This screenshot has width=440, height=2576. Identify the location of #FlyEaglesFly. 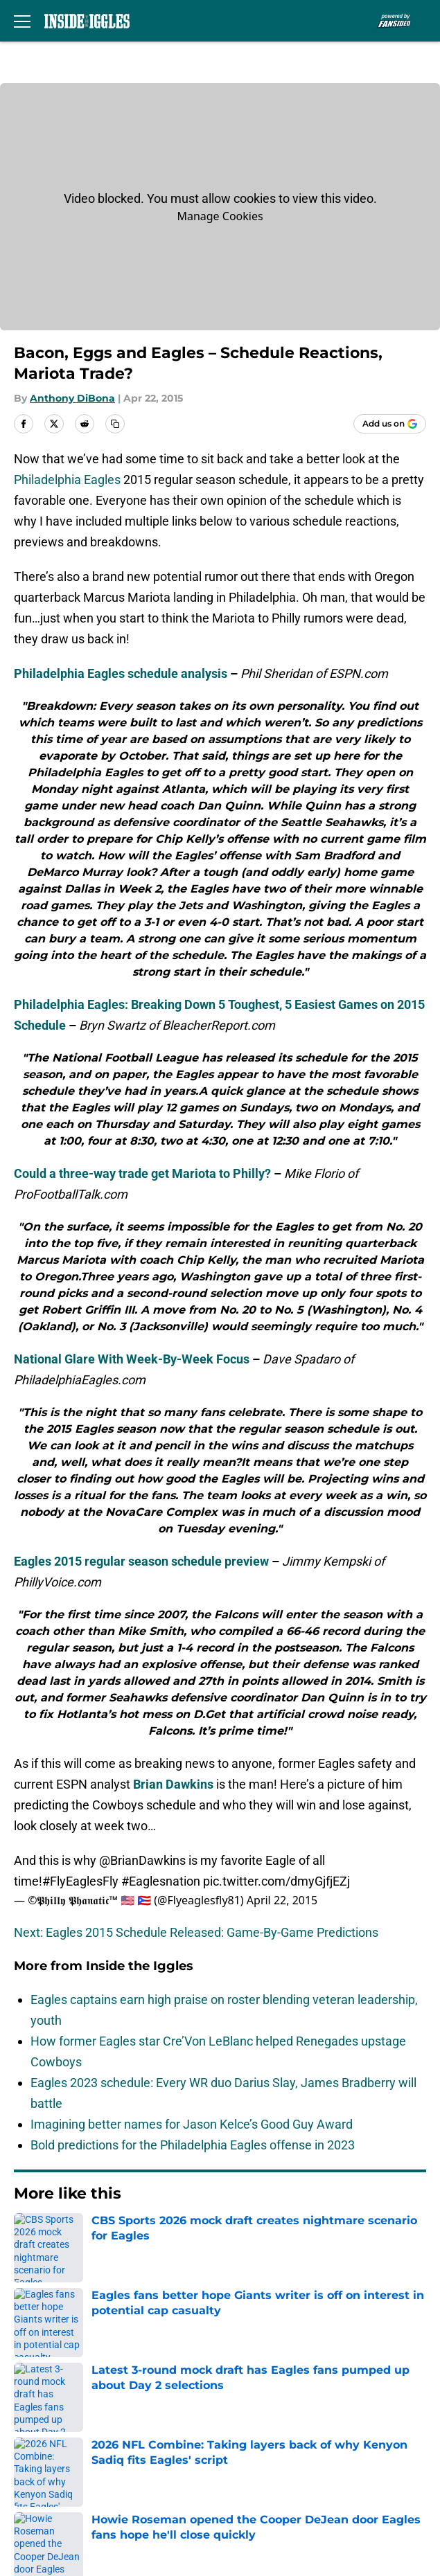
(80, 1881).